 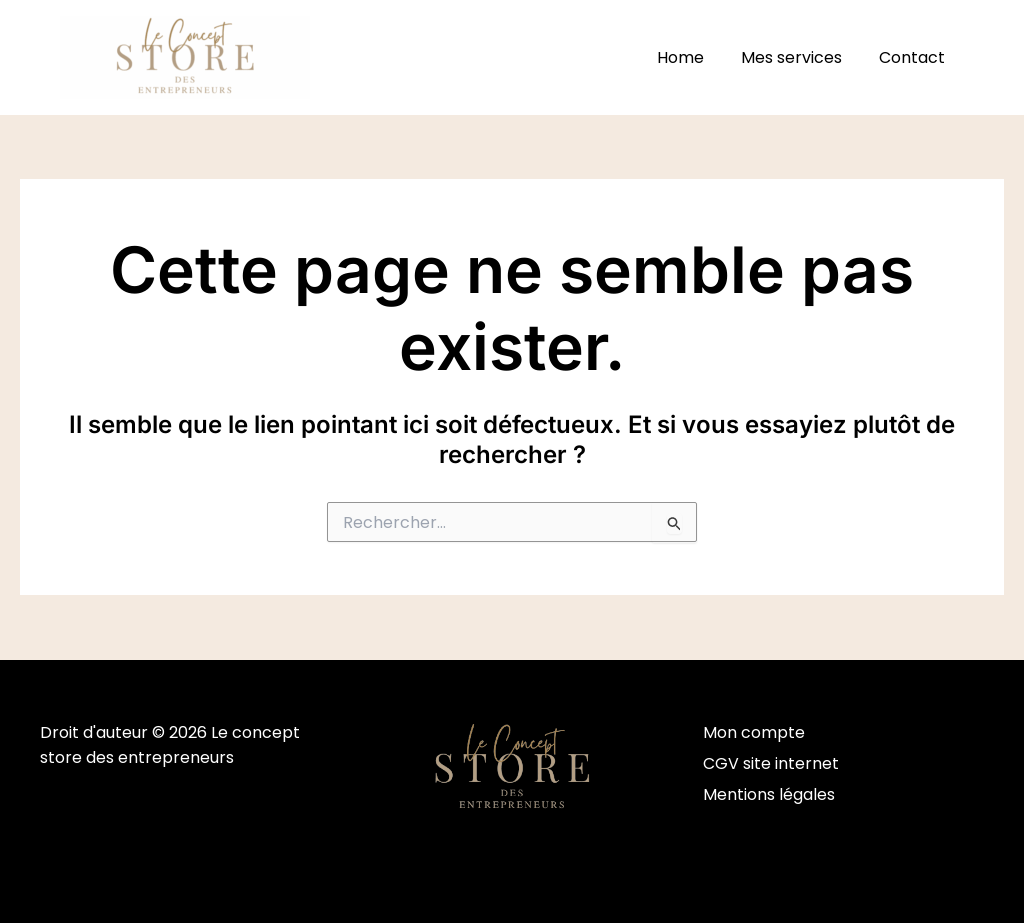 What do you see at coordinates (771, 763) in the screenshot?
I see `CGV site internet` at bounding box center [771, 763].